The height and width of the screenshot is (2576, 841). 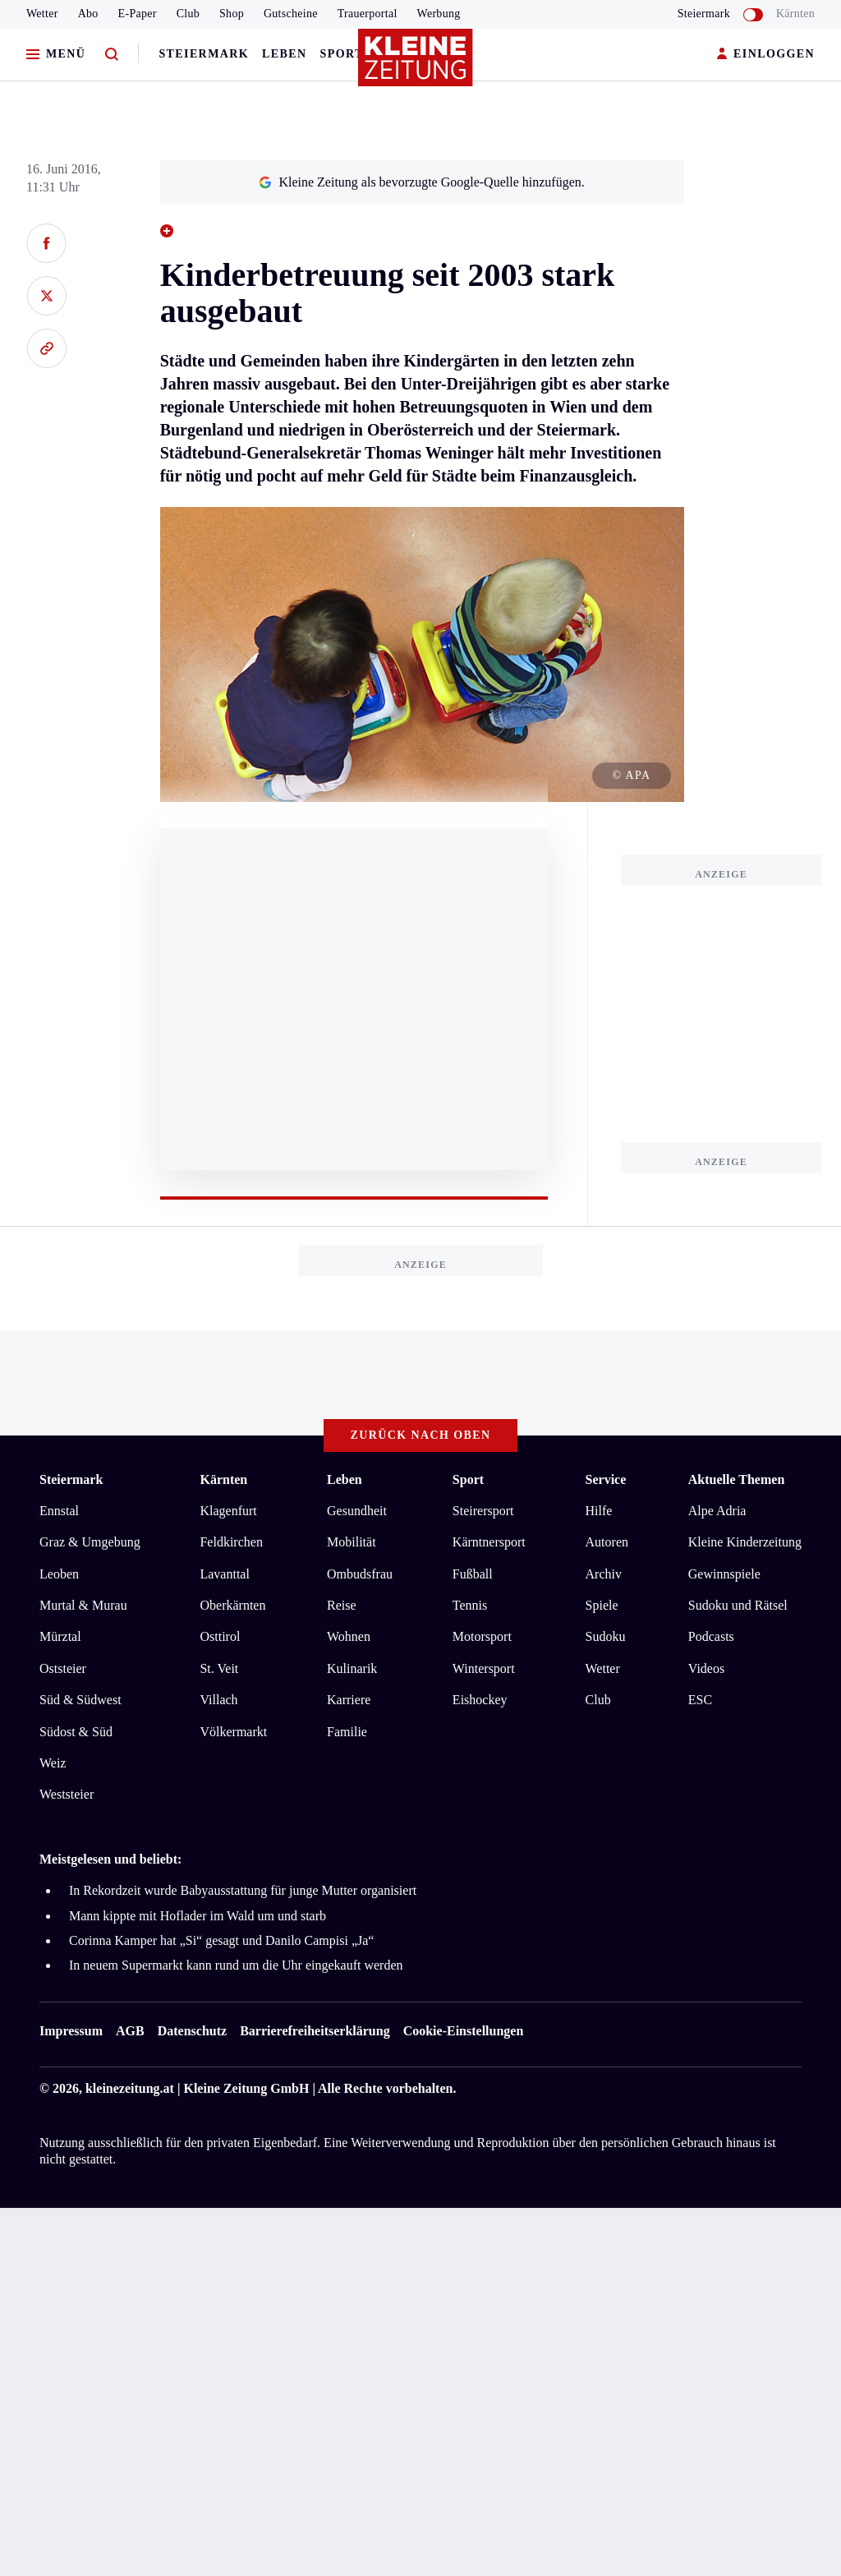 I want to click on Murtal & Murau, so click(x=83, y=1605).